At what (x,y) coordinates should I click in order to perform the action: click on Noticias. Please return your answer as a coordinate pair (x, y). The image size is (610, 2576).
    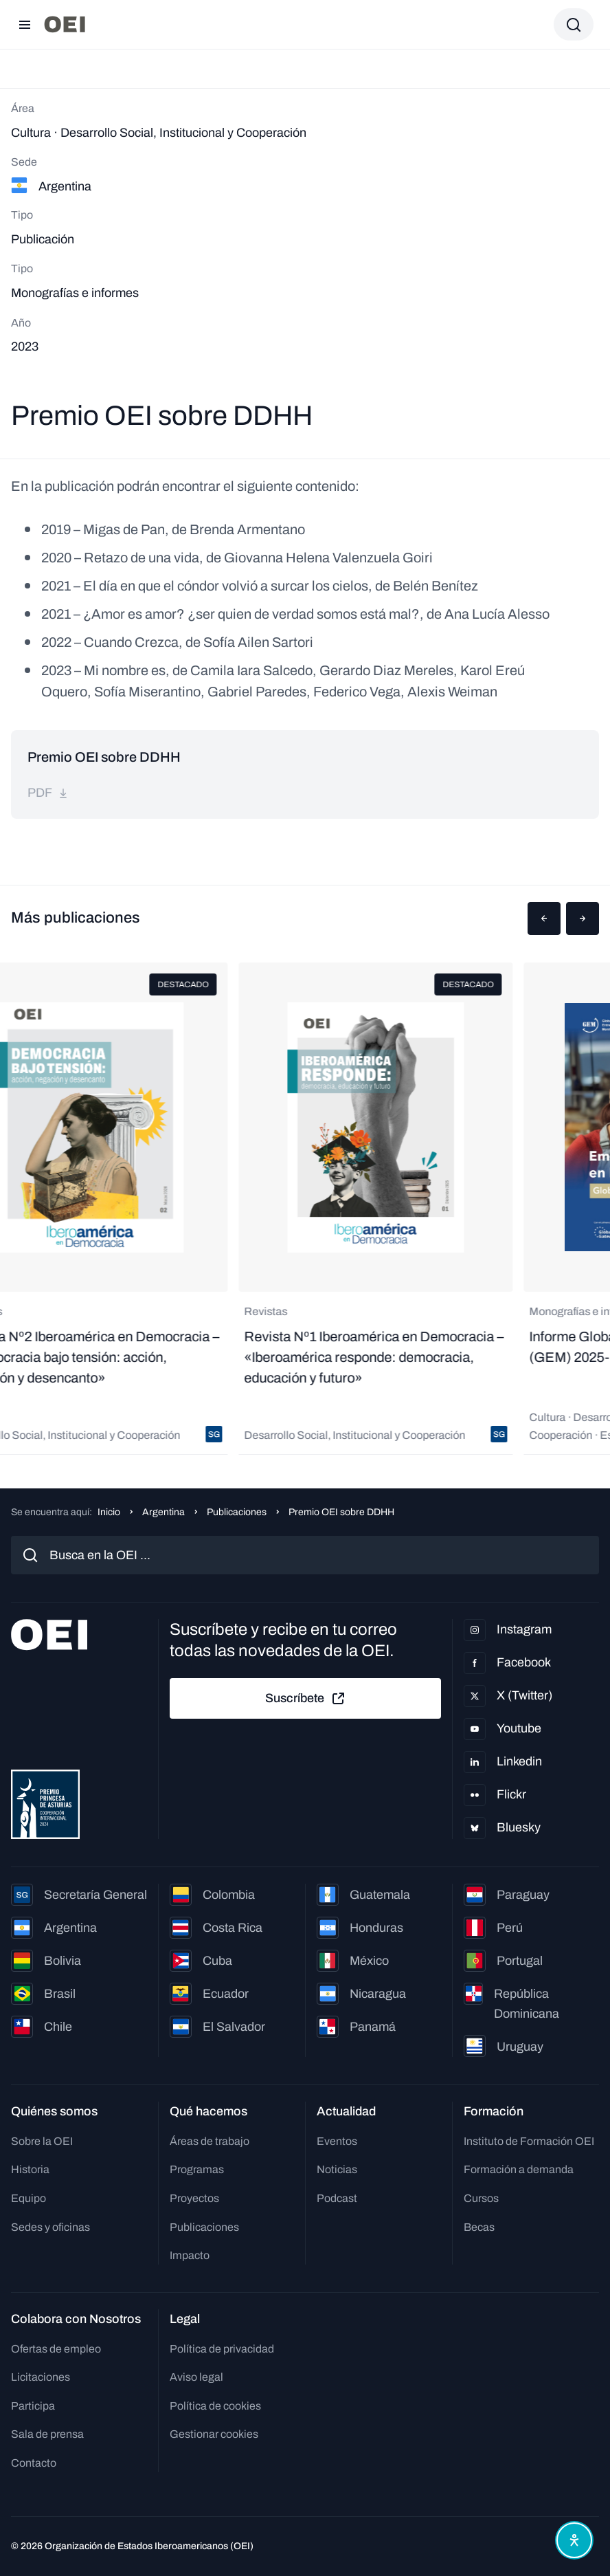
    Looking at the image, I should click on (337, 2169).